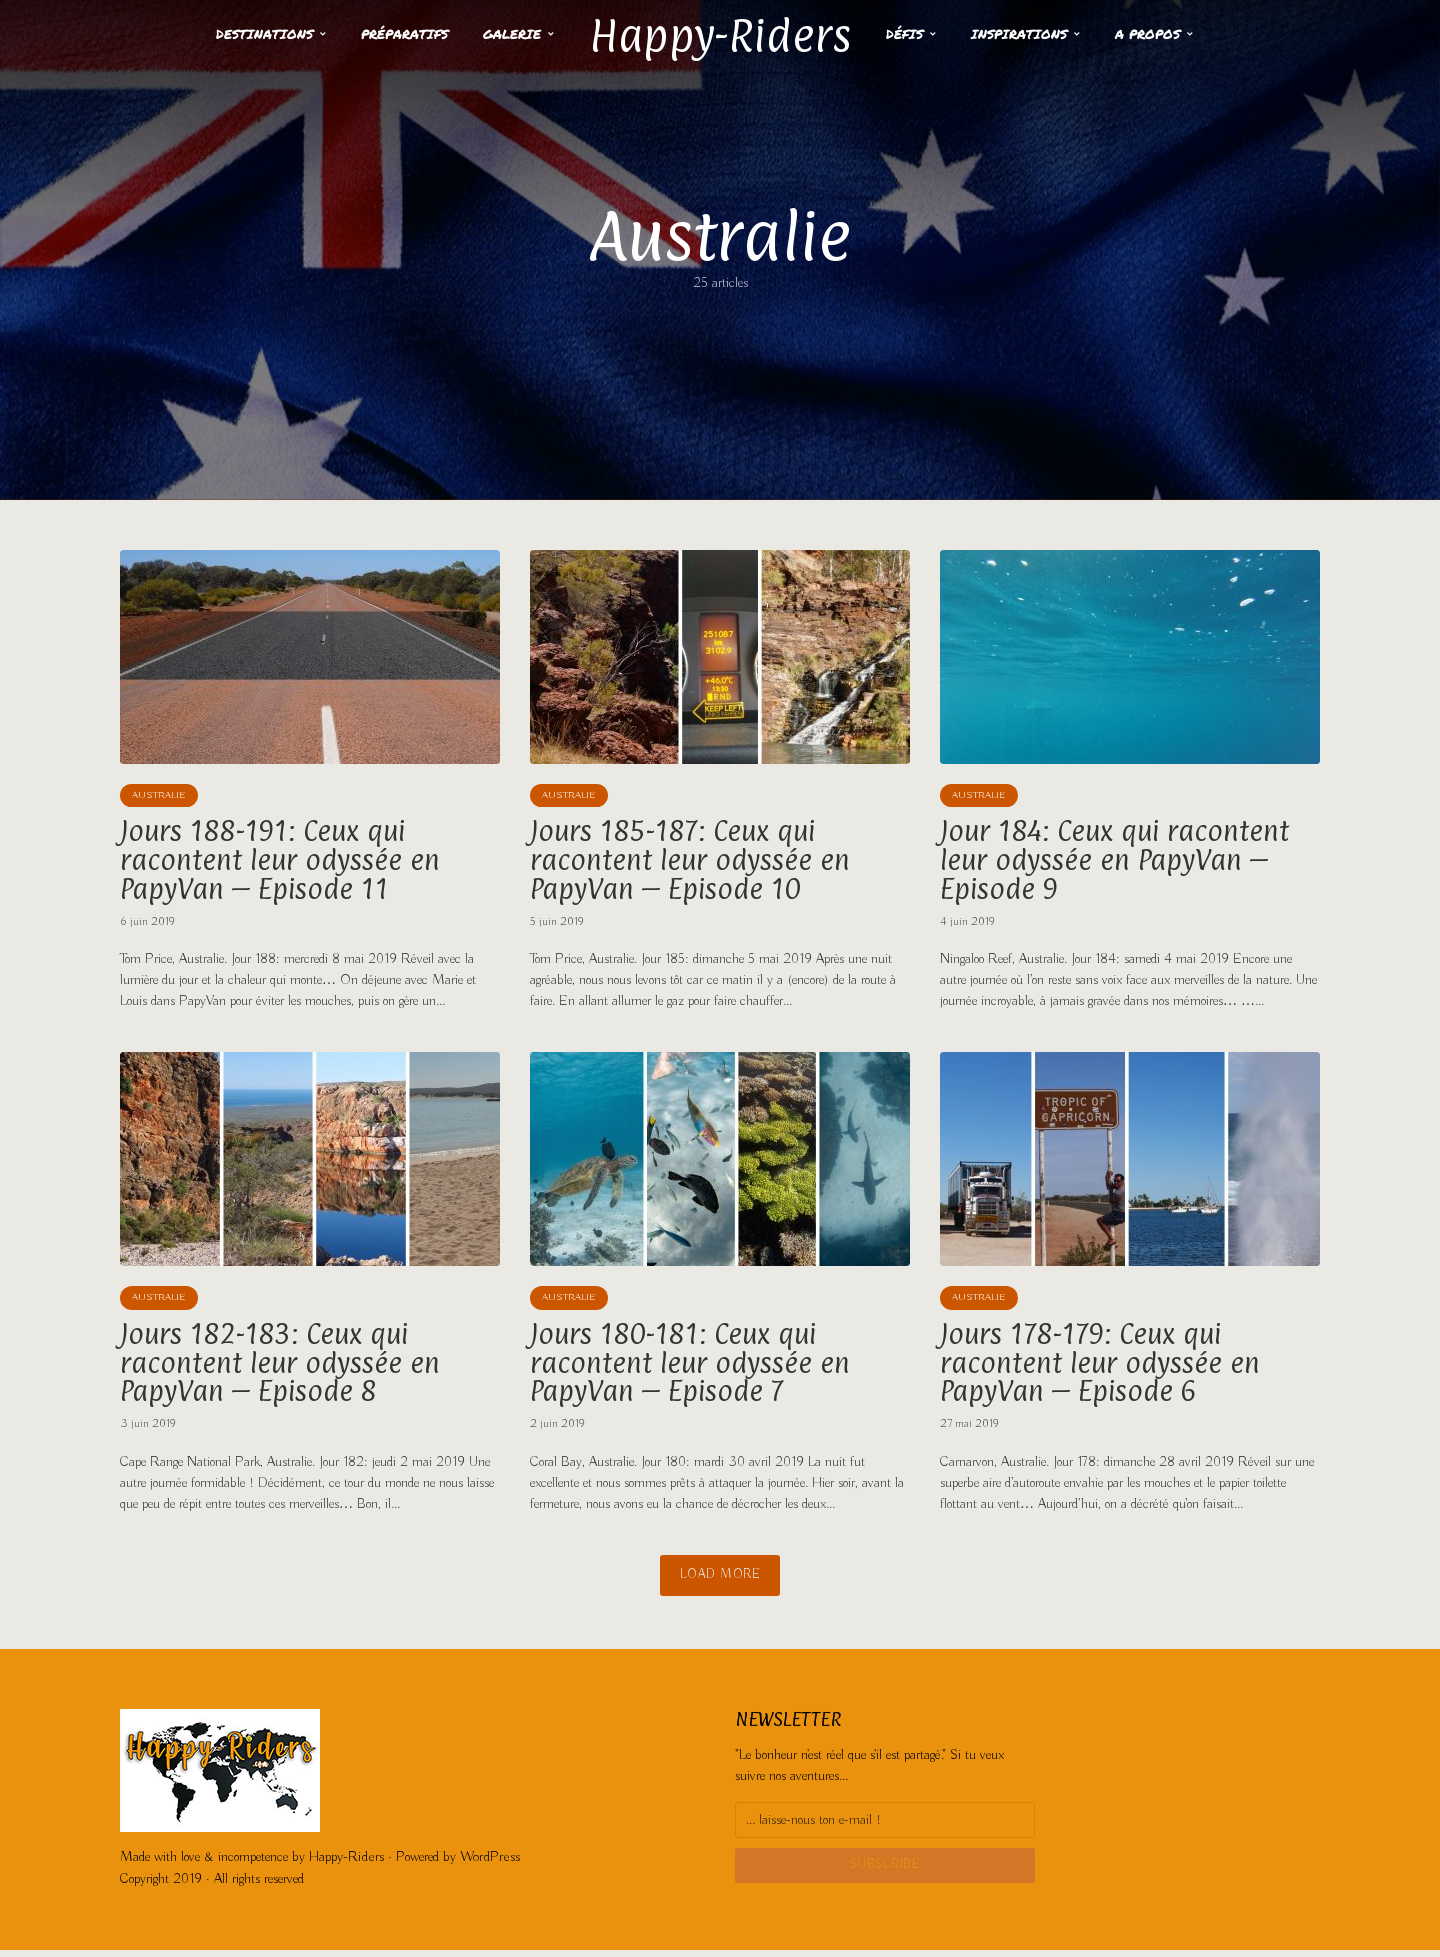  What do you see at coordinates (695, 863) in the screenshot?
I see `Jours 185-187: Ceux qui racontent leur odyssée en PapyVan – Episode 10` at bounding box center [695, 863].